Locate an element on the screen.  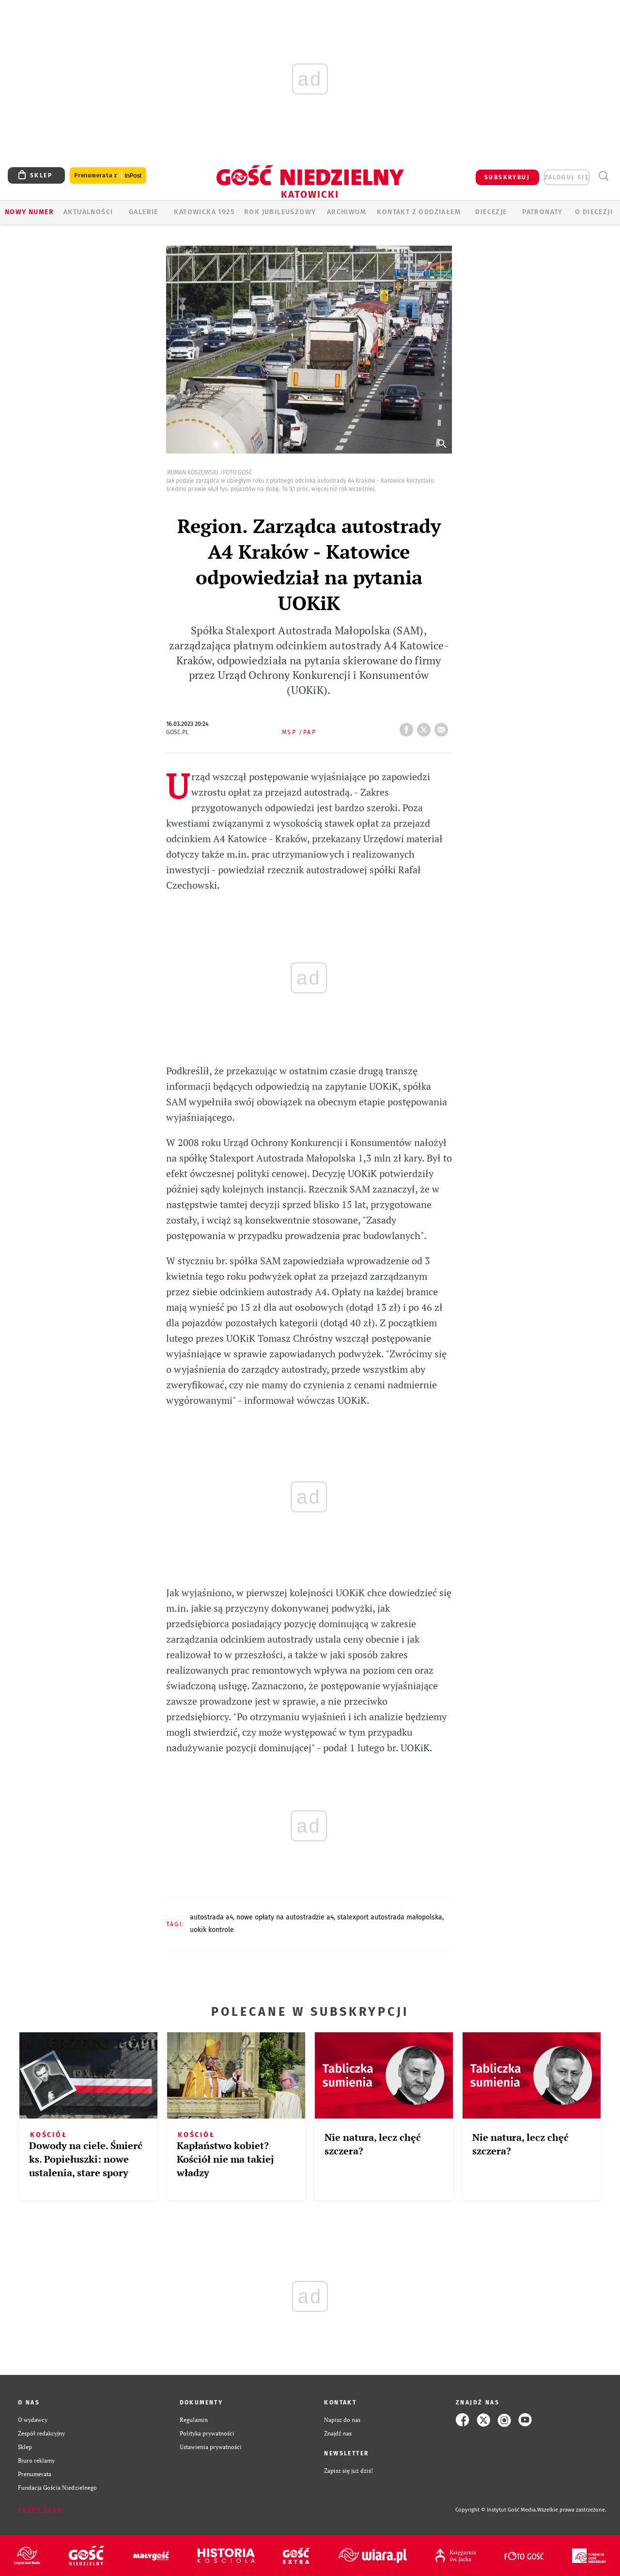
Rok Jubileuszowy is located at coordinates (280, 212).